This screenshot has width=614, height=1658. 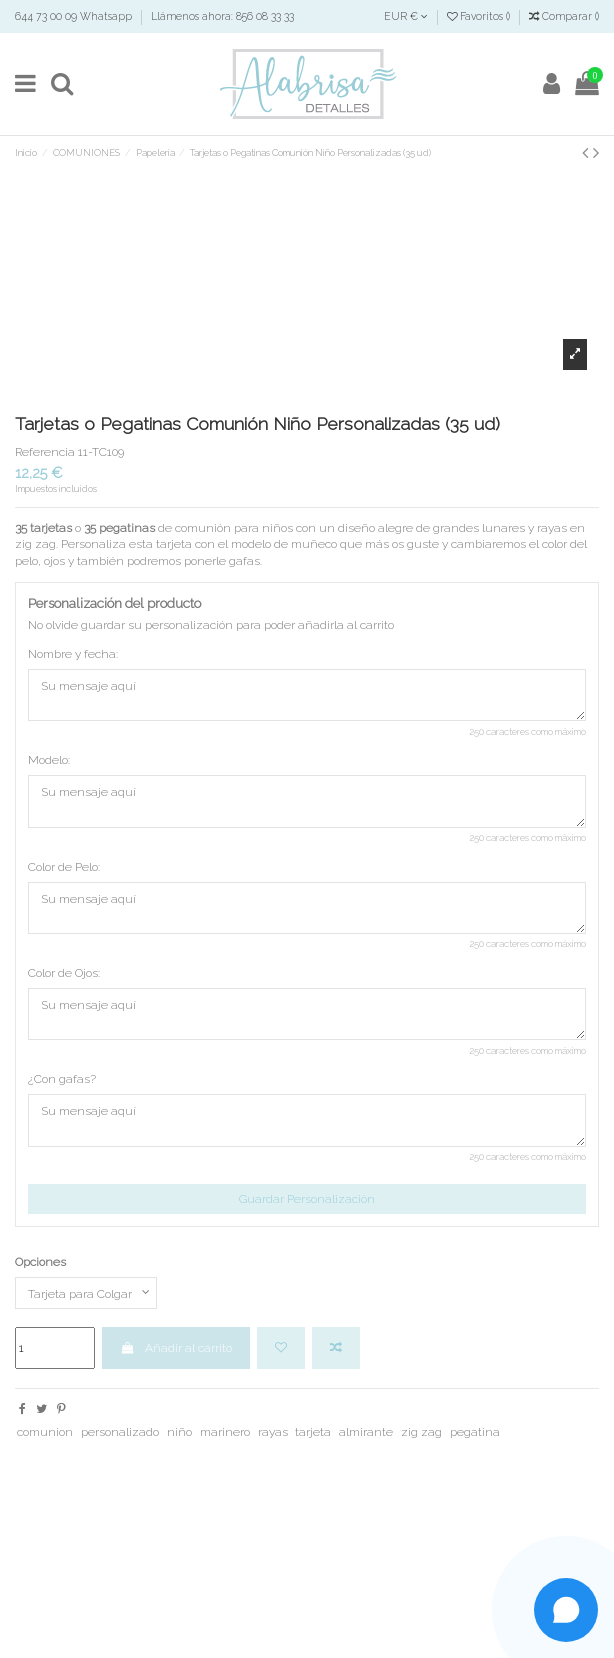 I want to click on almirante, so click(x=366, y=1432).